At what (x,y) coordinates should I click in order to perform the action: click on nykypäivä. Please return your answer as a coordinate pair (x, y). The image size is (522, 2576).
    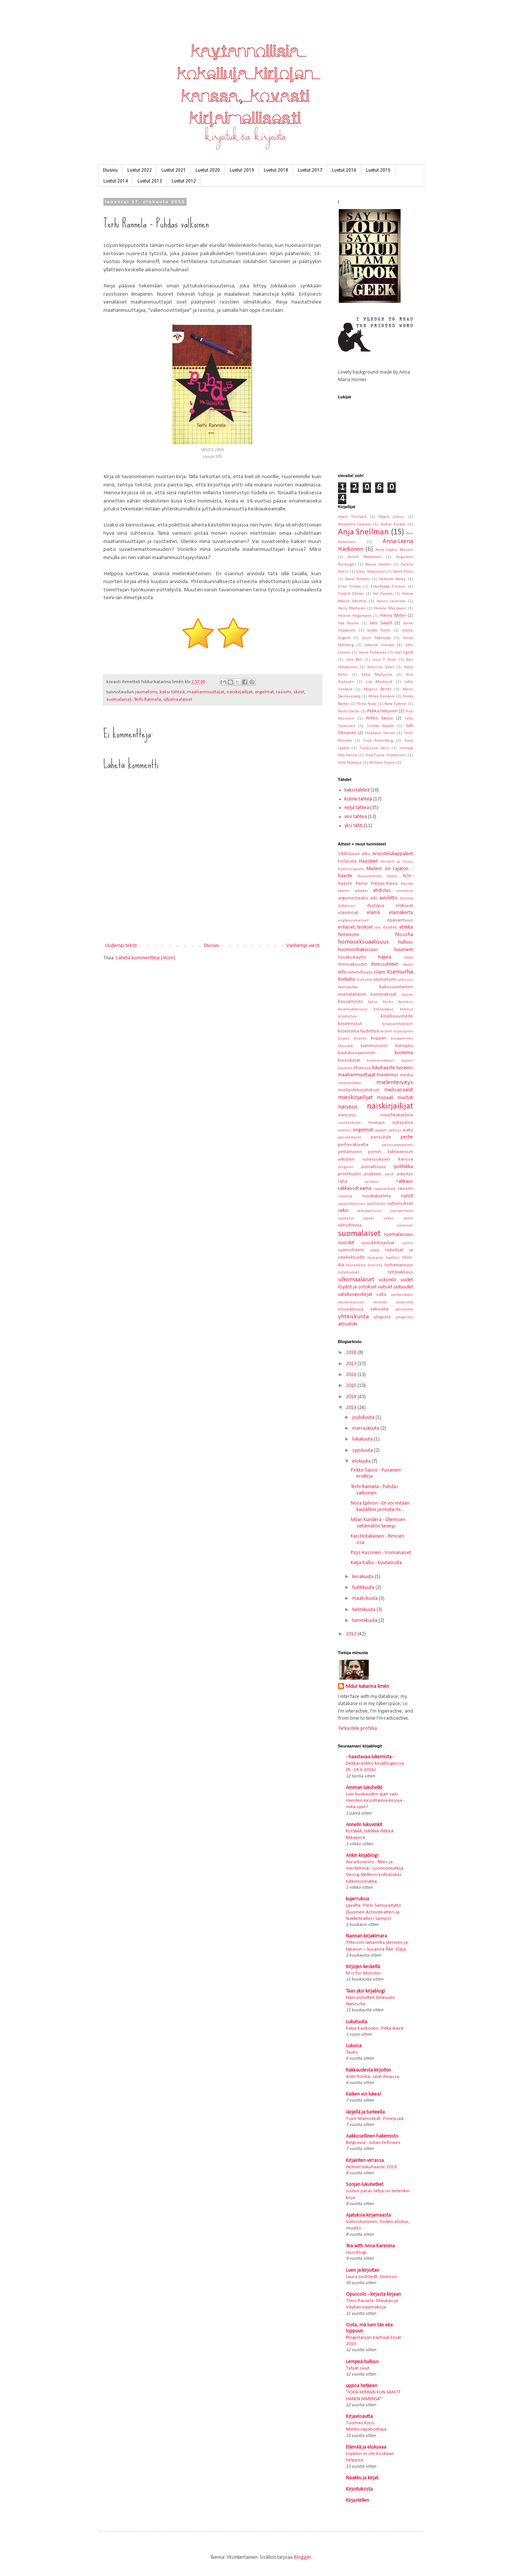
    Looking at the image, I should click on (402, 1122).